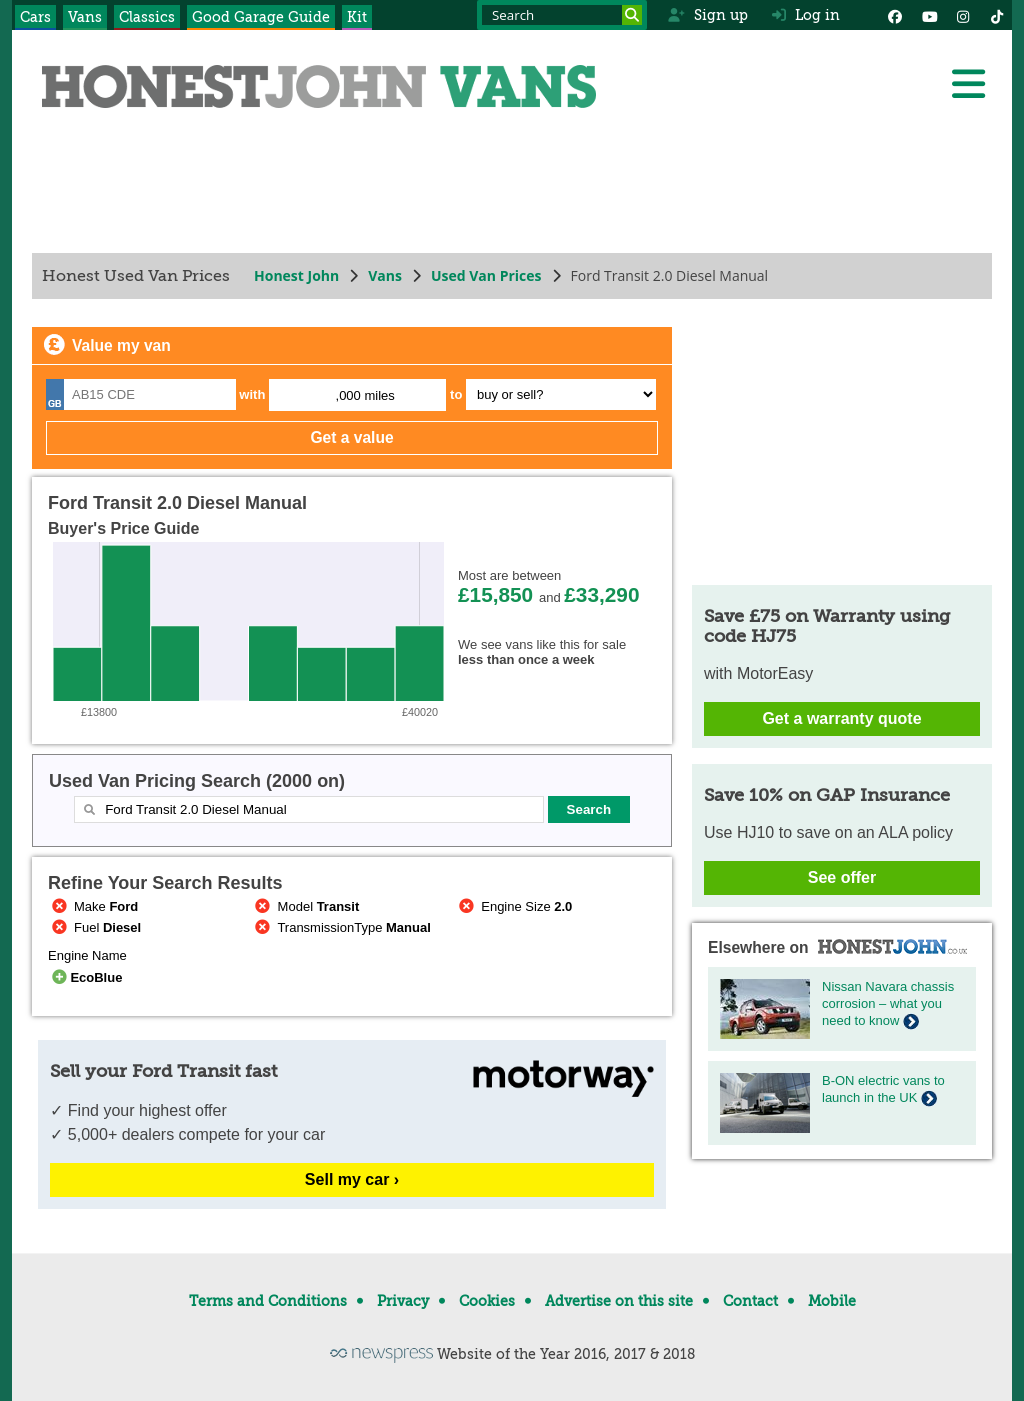 This screenshot has height=1401, width=1024. I want to click on Good Garage Guide, so click(261, 17).